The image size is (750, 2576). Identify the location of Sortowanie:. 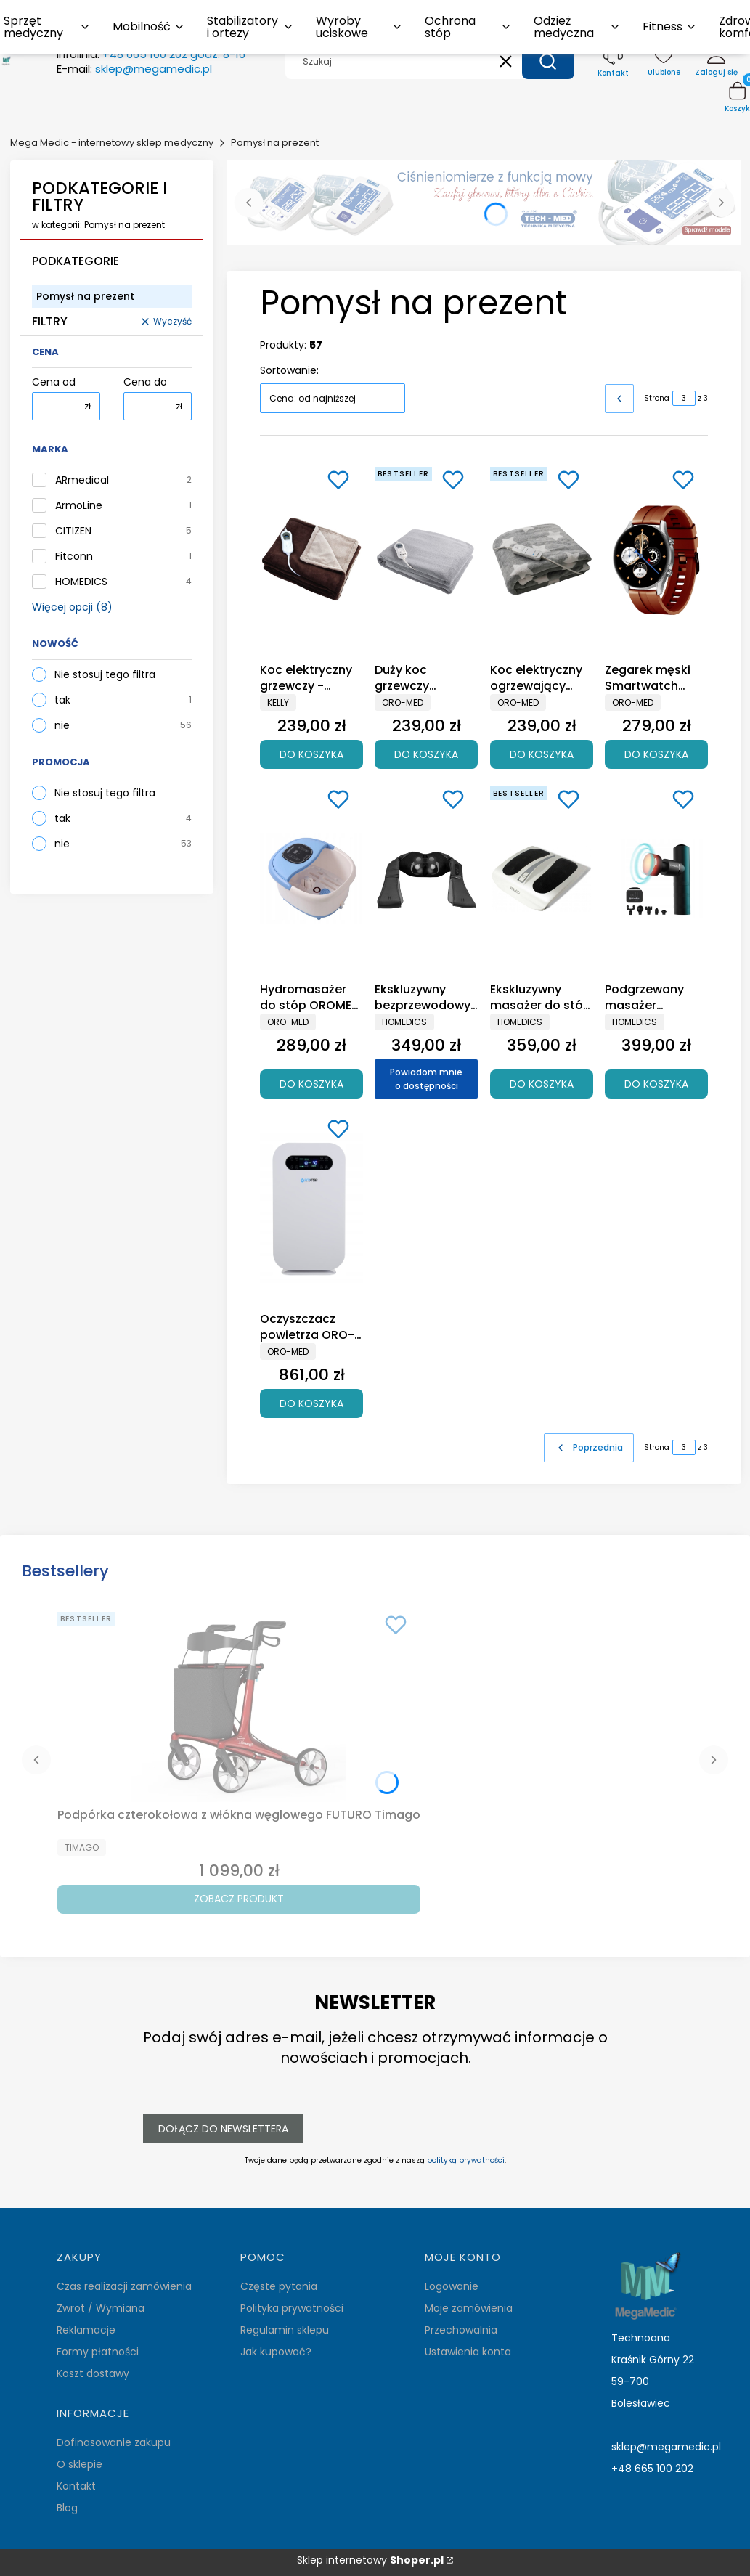
(289, 370).